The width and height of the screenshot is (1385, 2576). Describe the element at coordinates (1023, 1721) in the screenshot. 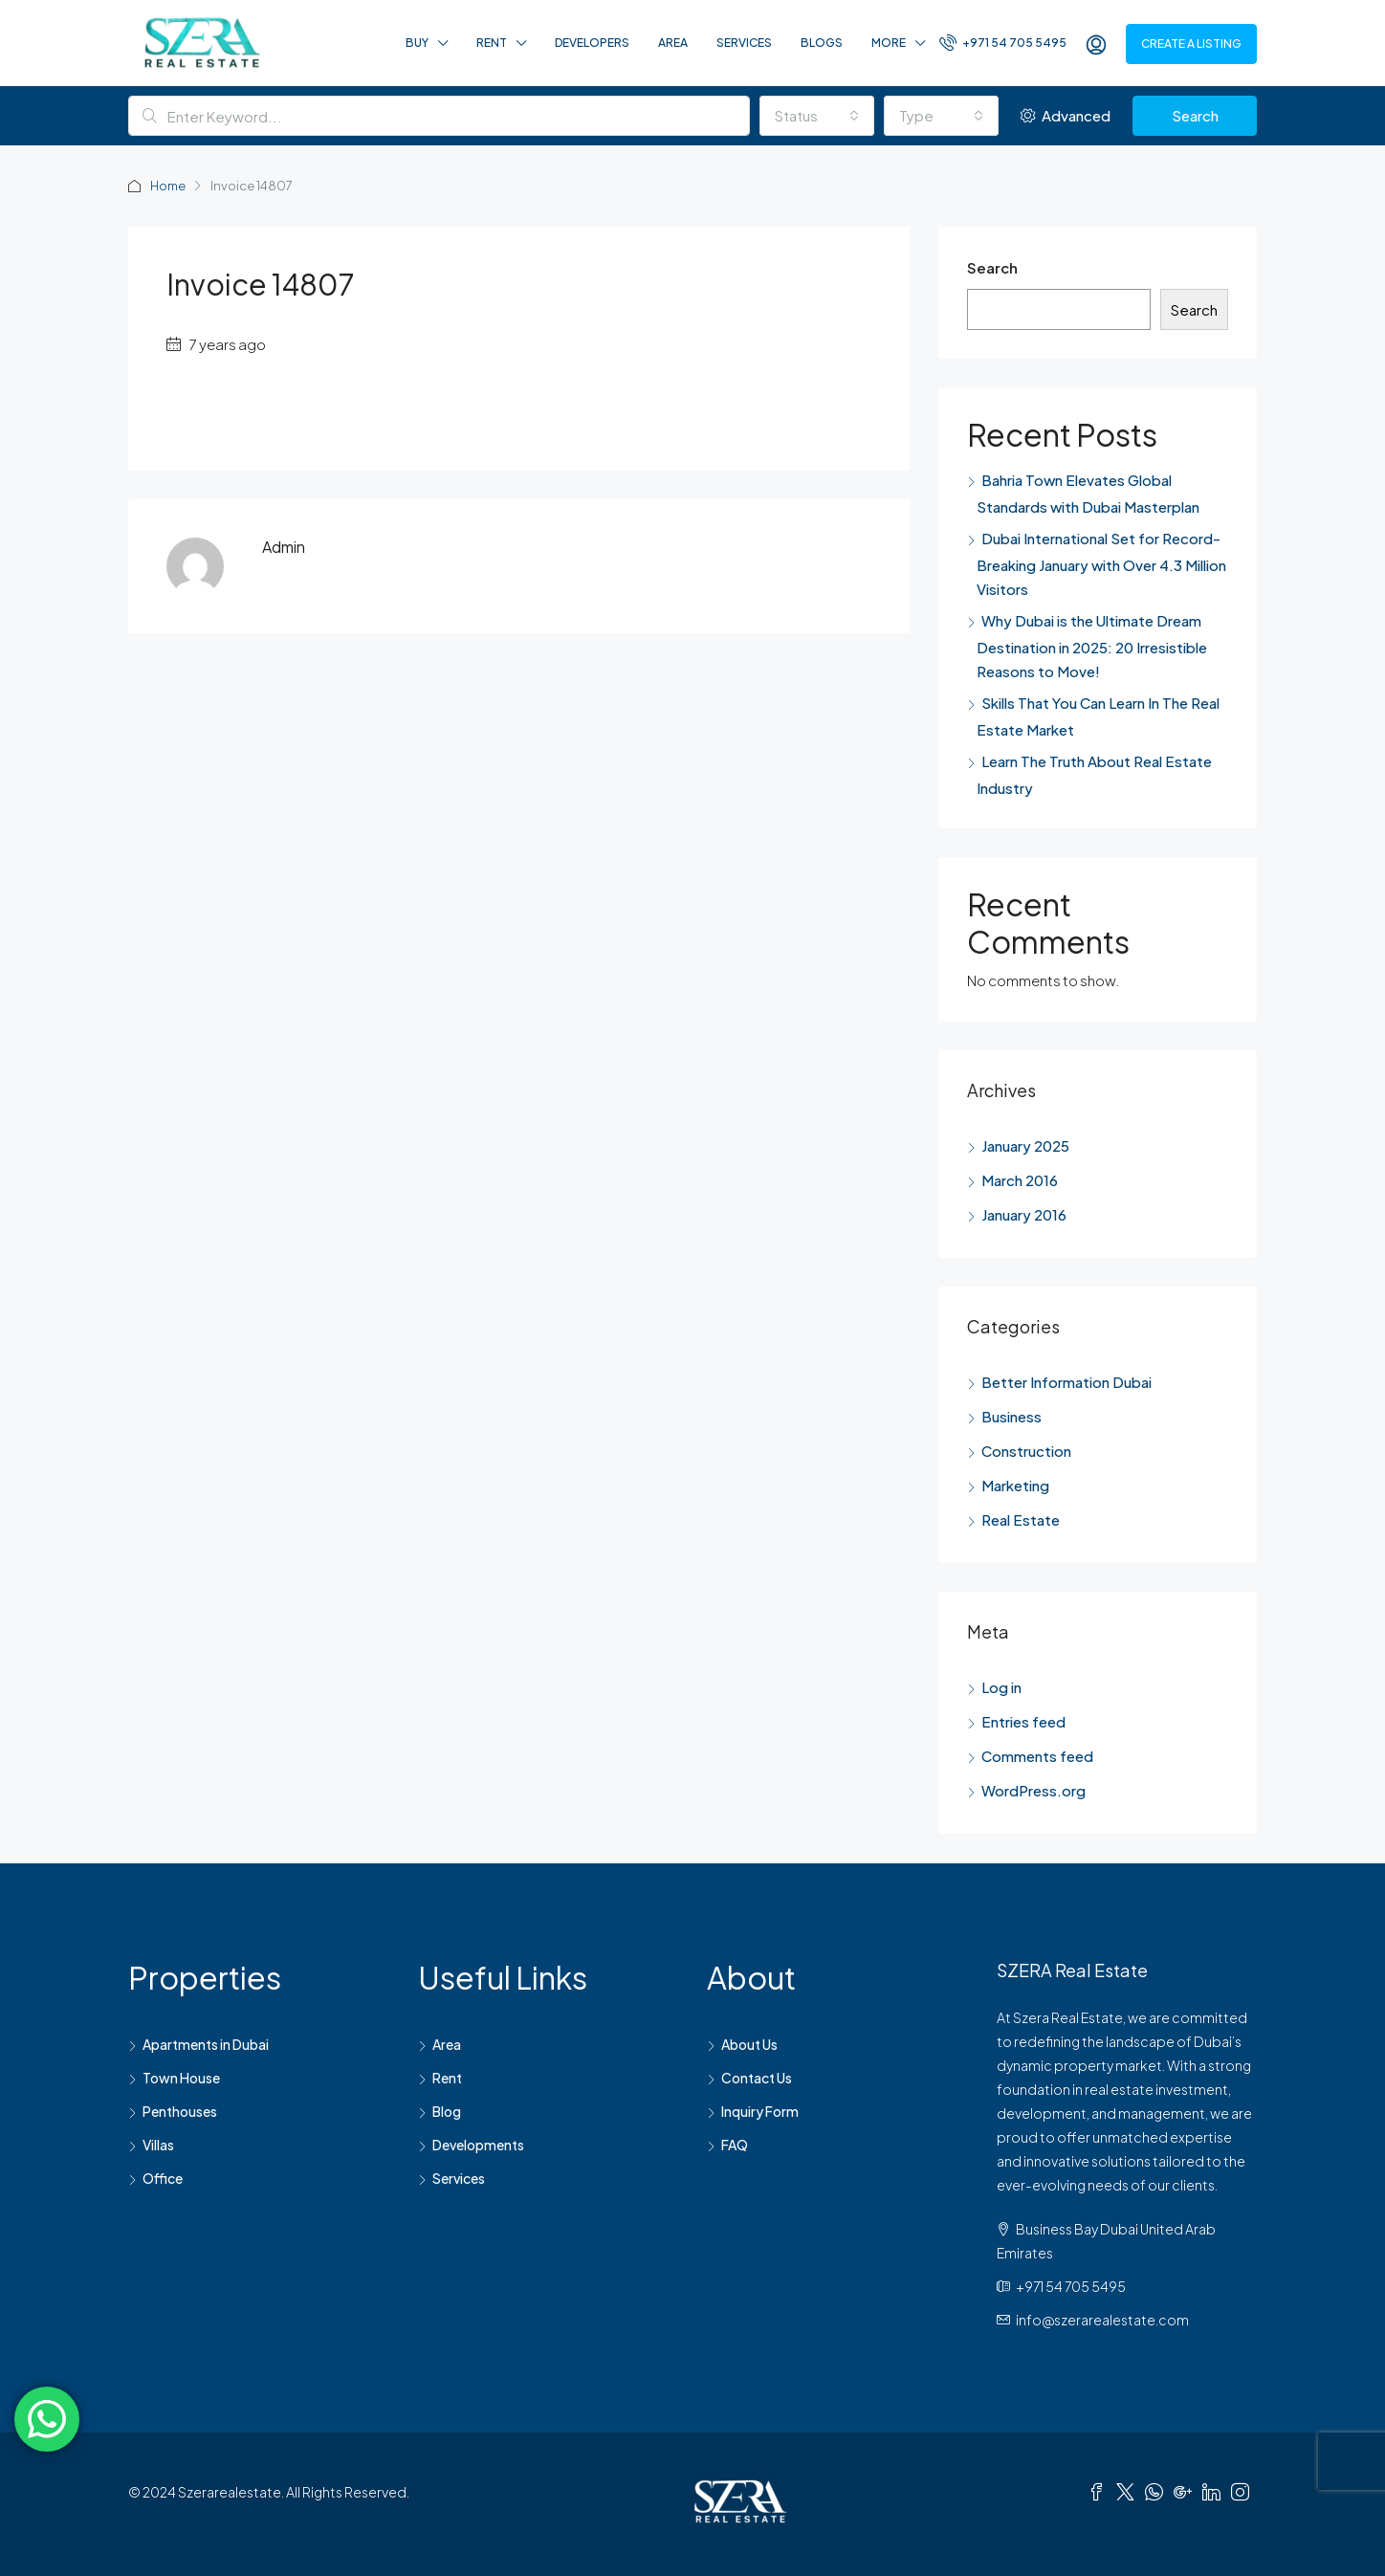

I see `Entries feed` at that location.